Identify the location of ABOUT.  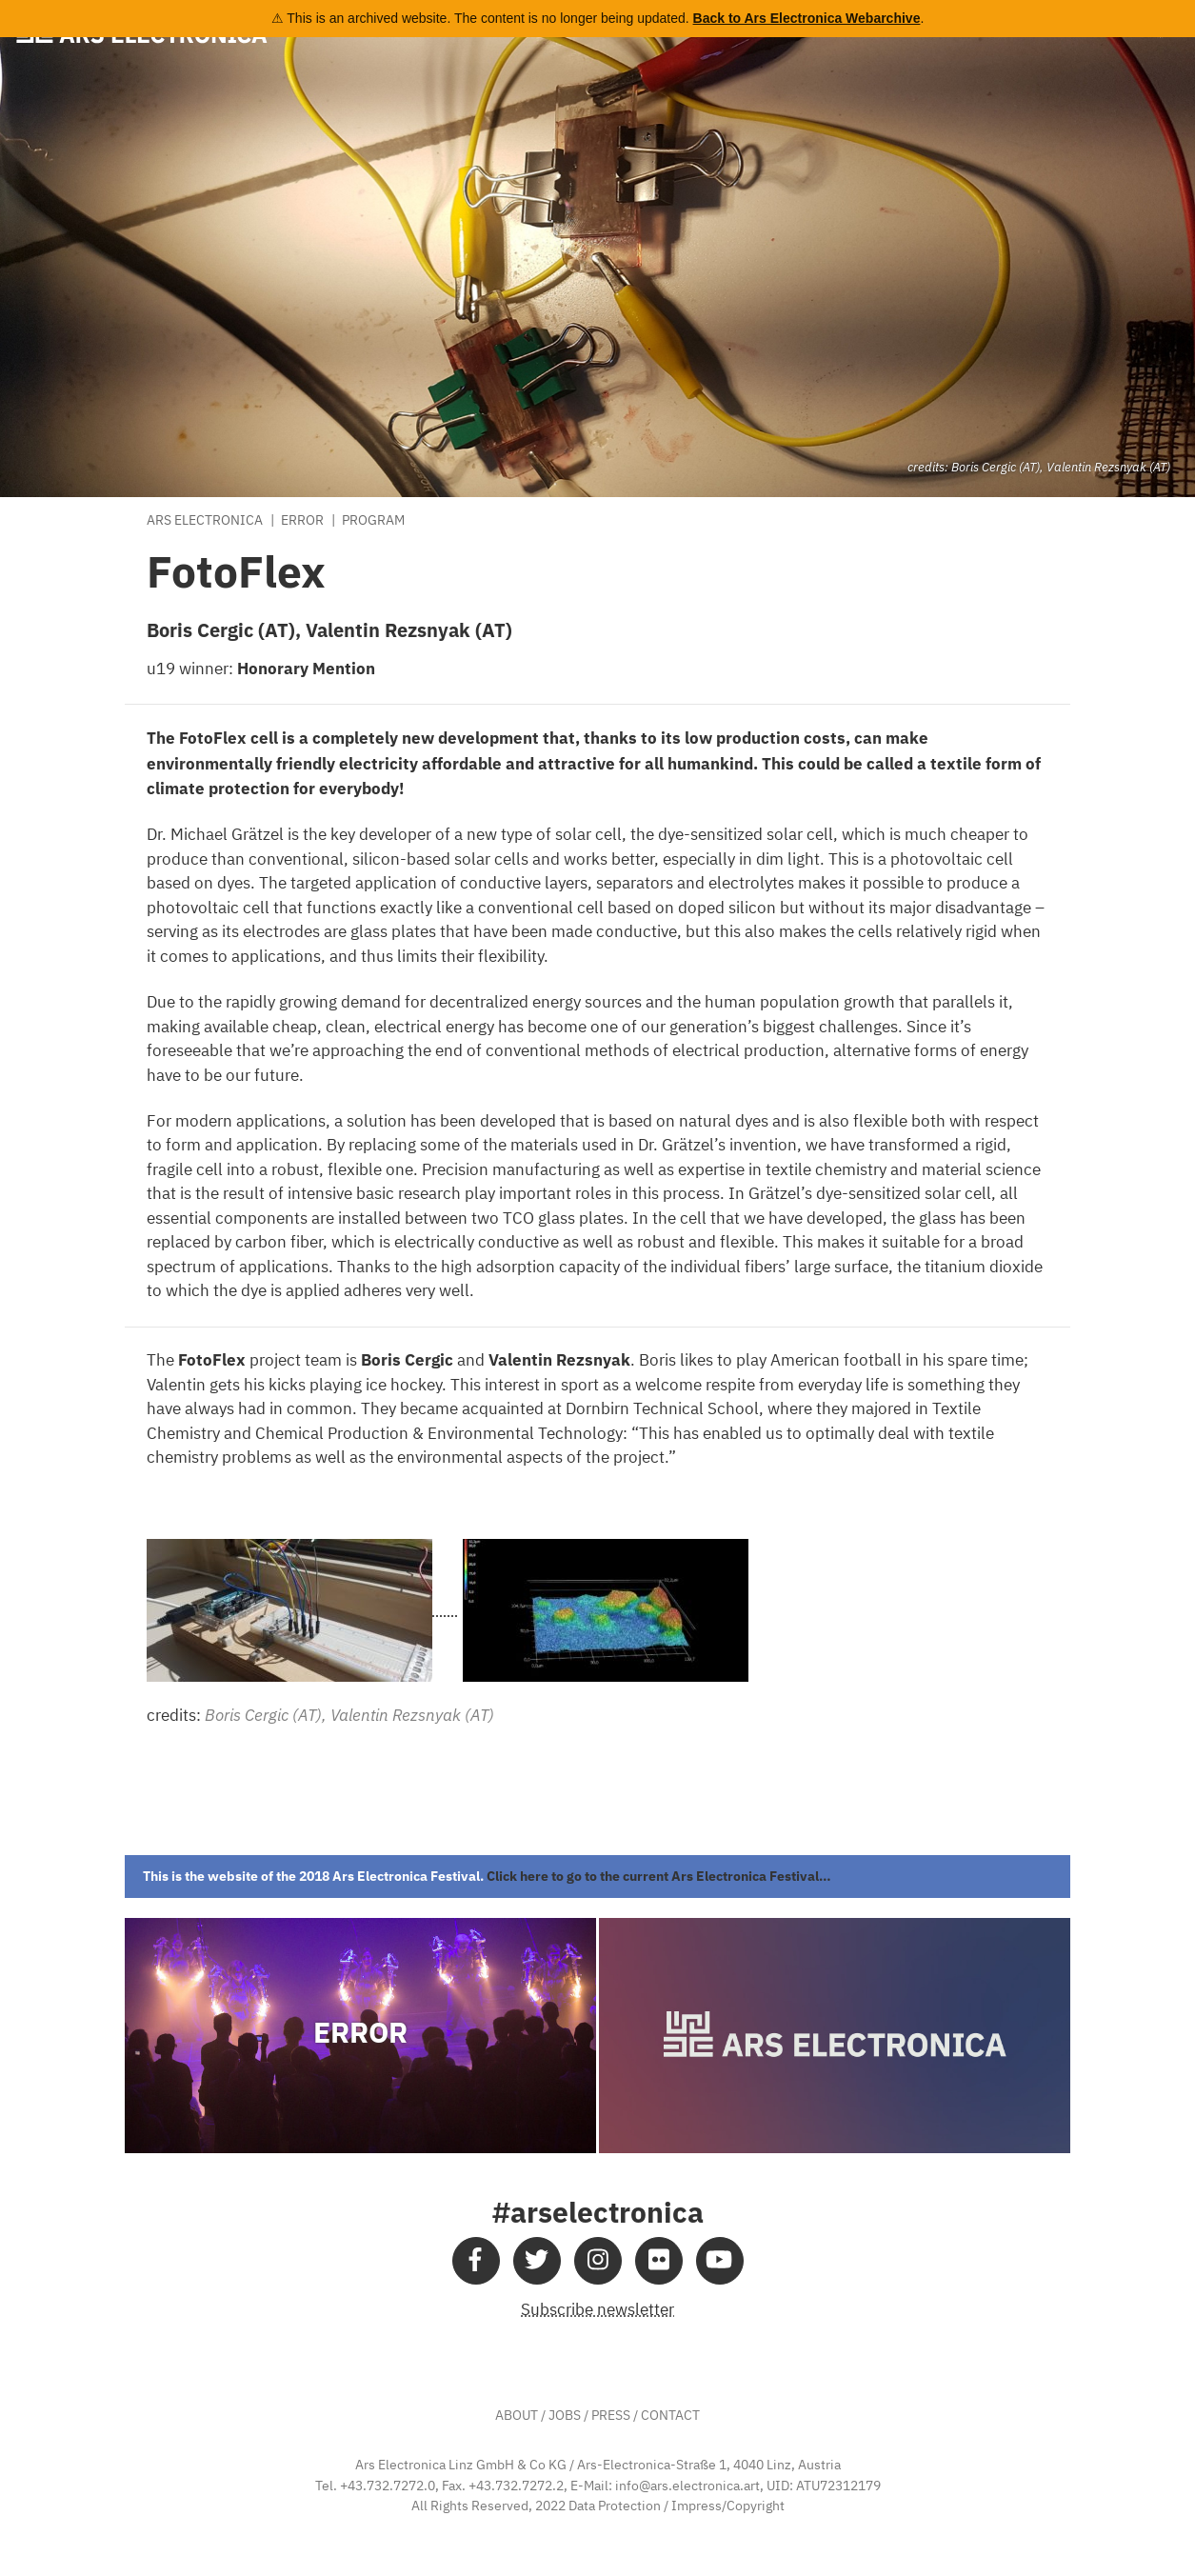
(516, 2416).